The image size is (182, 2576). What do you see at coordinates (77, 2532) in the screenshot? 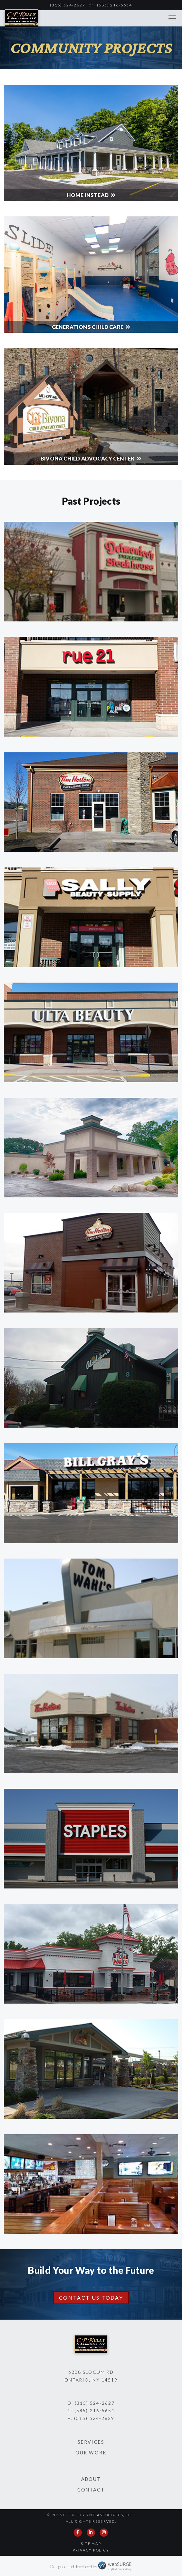
I see `[Follow us on Facebook]` at bounding box center [77, 2532].